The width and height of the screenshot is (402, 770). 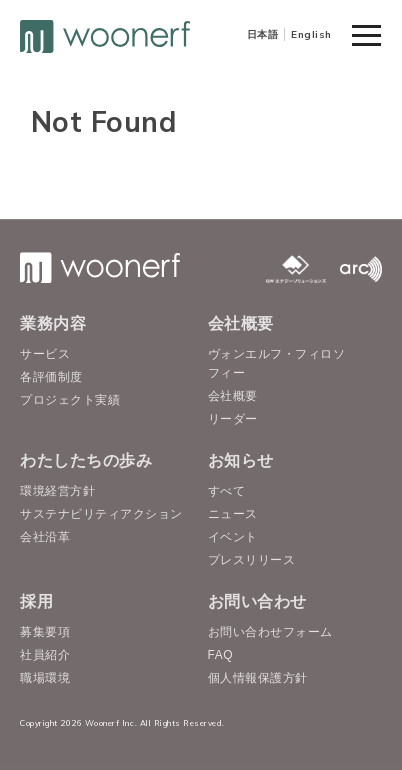 What do you see at coordinates (241, 323) in the screenshot?
I see `会社概要` at bounding box center [241, 323].